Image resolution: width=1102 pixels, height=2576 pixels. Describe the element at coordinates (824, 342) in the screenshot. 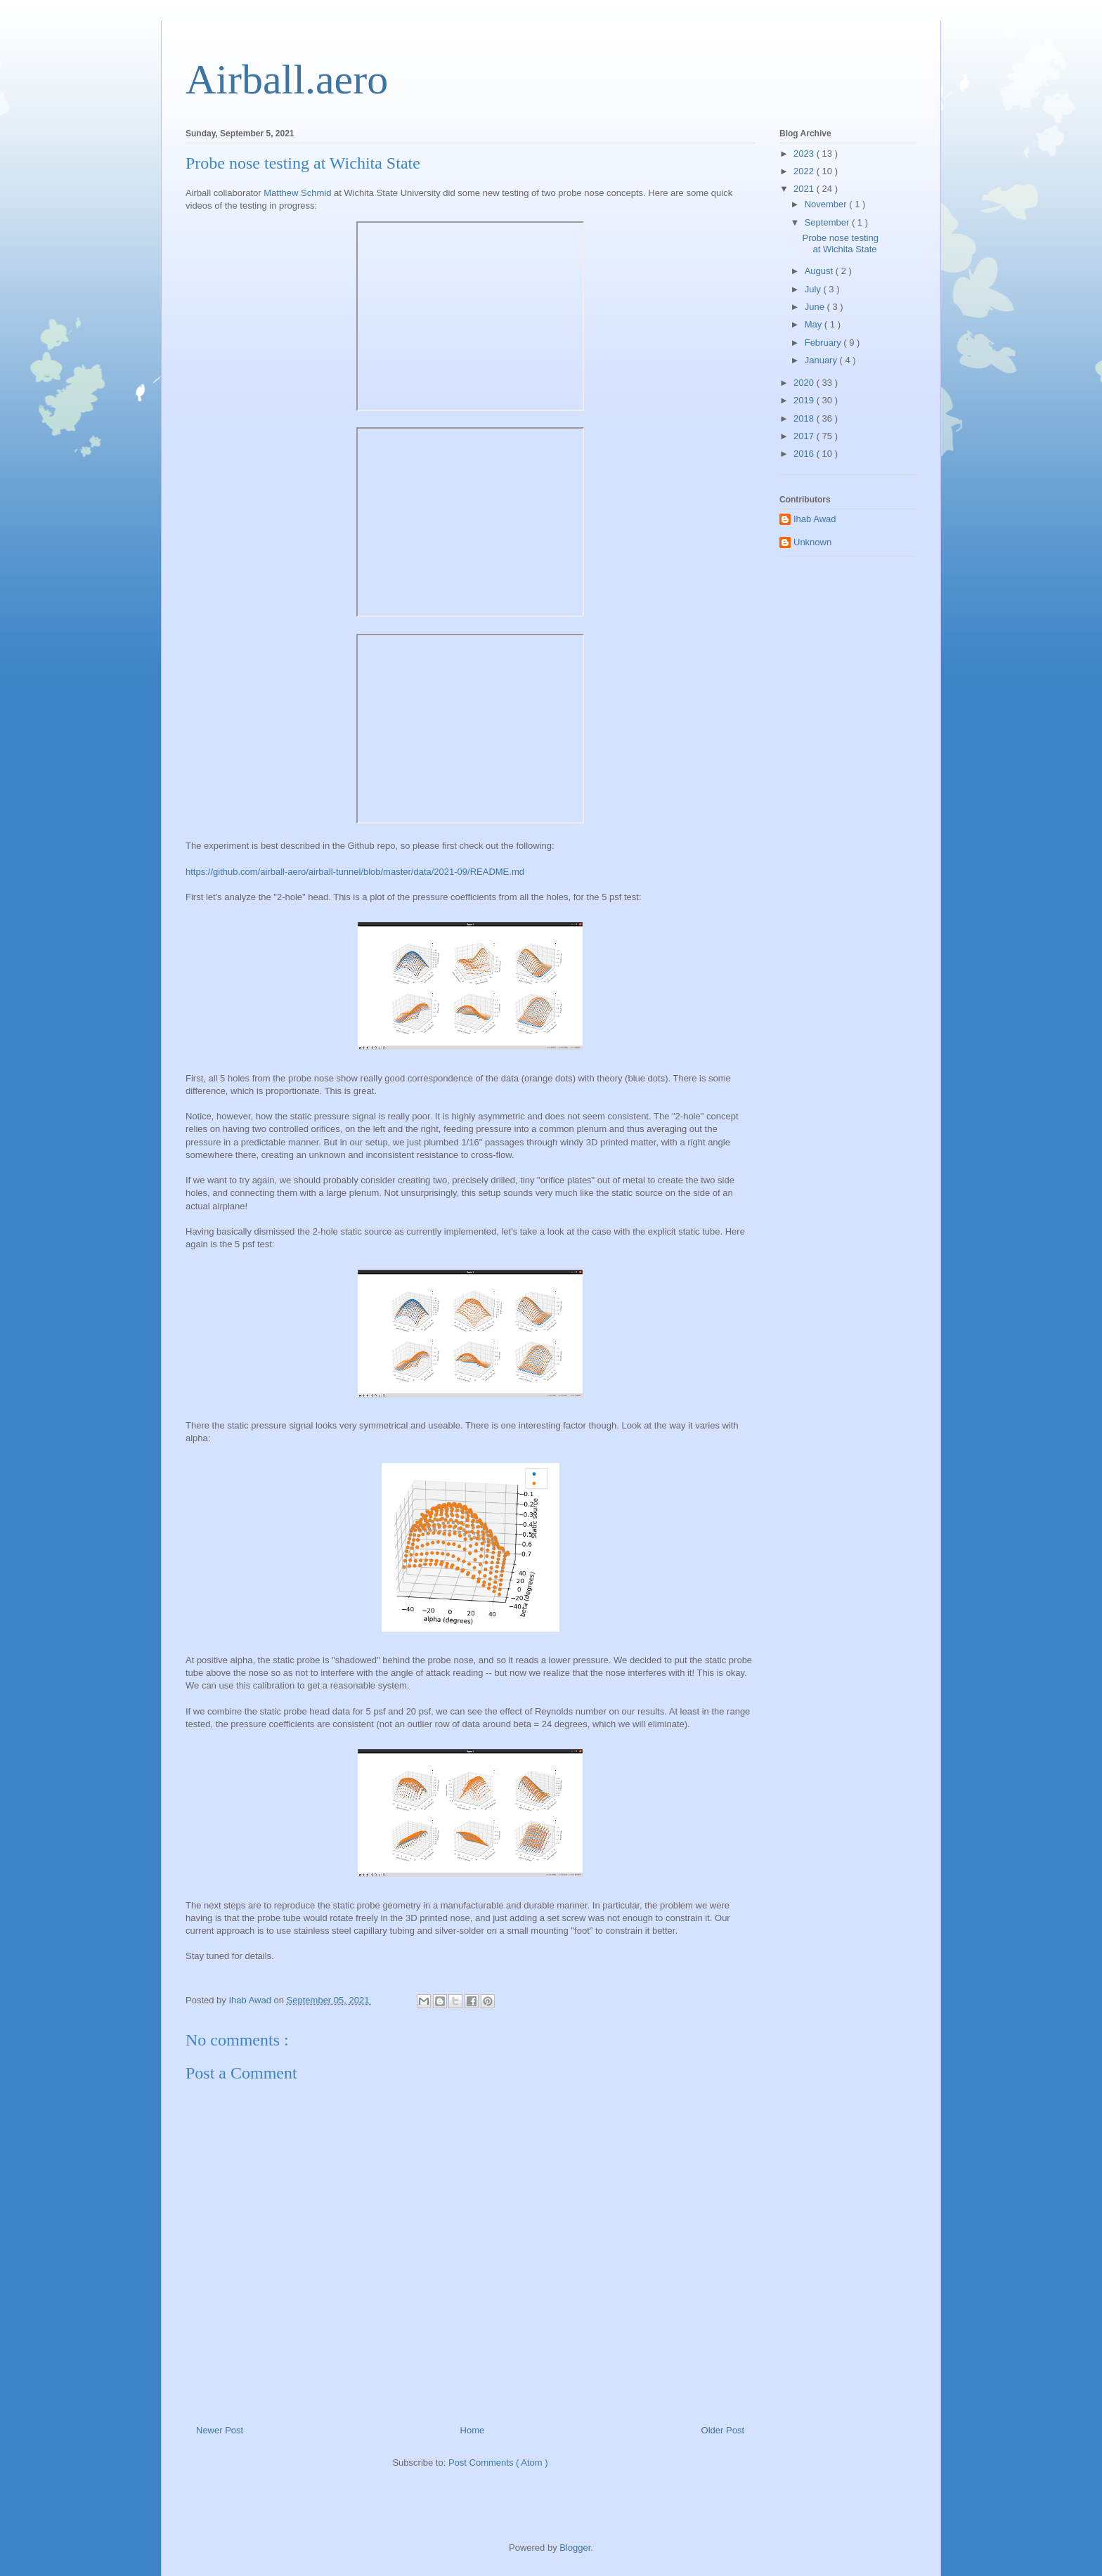

I see `February` at that location.